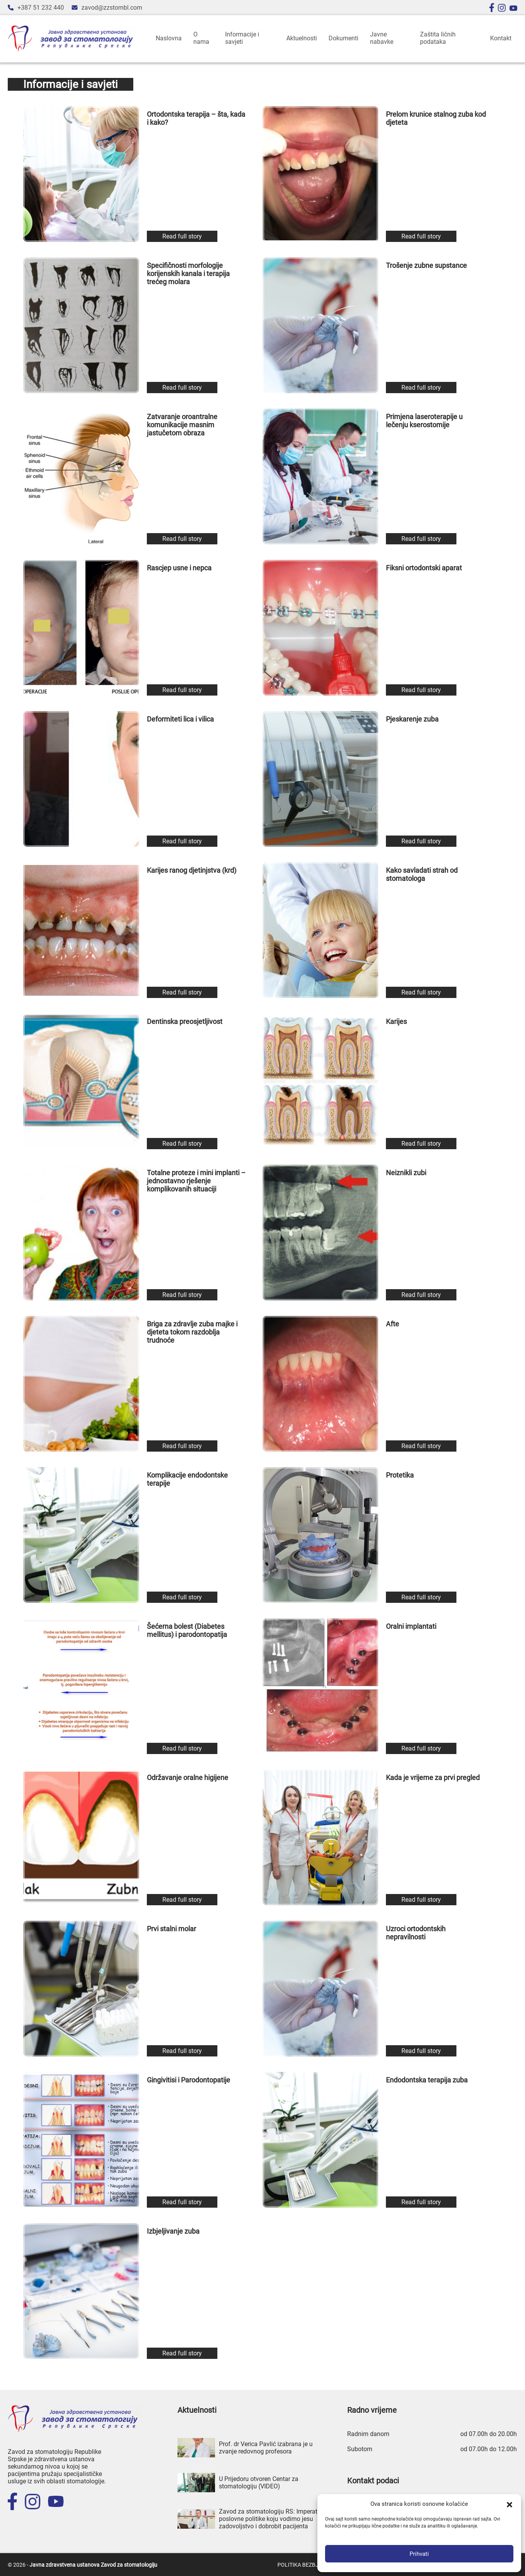 The height and width of the screenshot is (2576, 525). I want to click on zavod@zzstombl.com, so click(111, 7).